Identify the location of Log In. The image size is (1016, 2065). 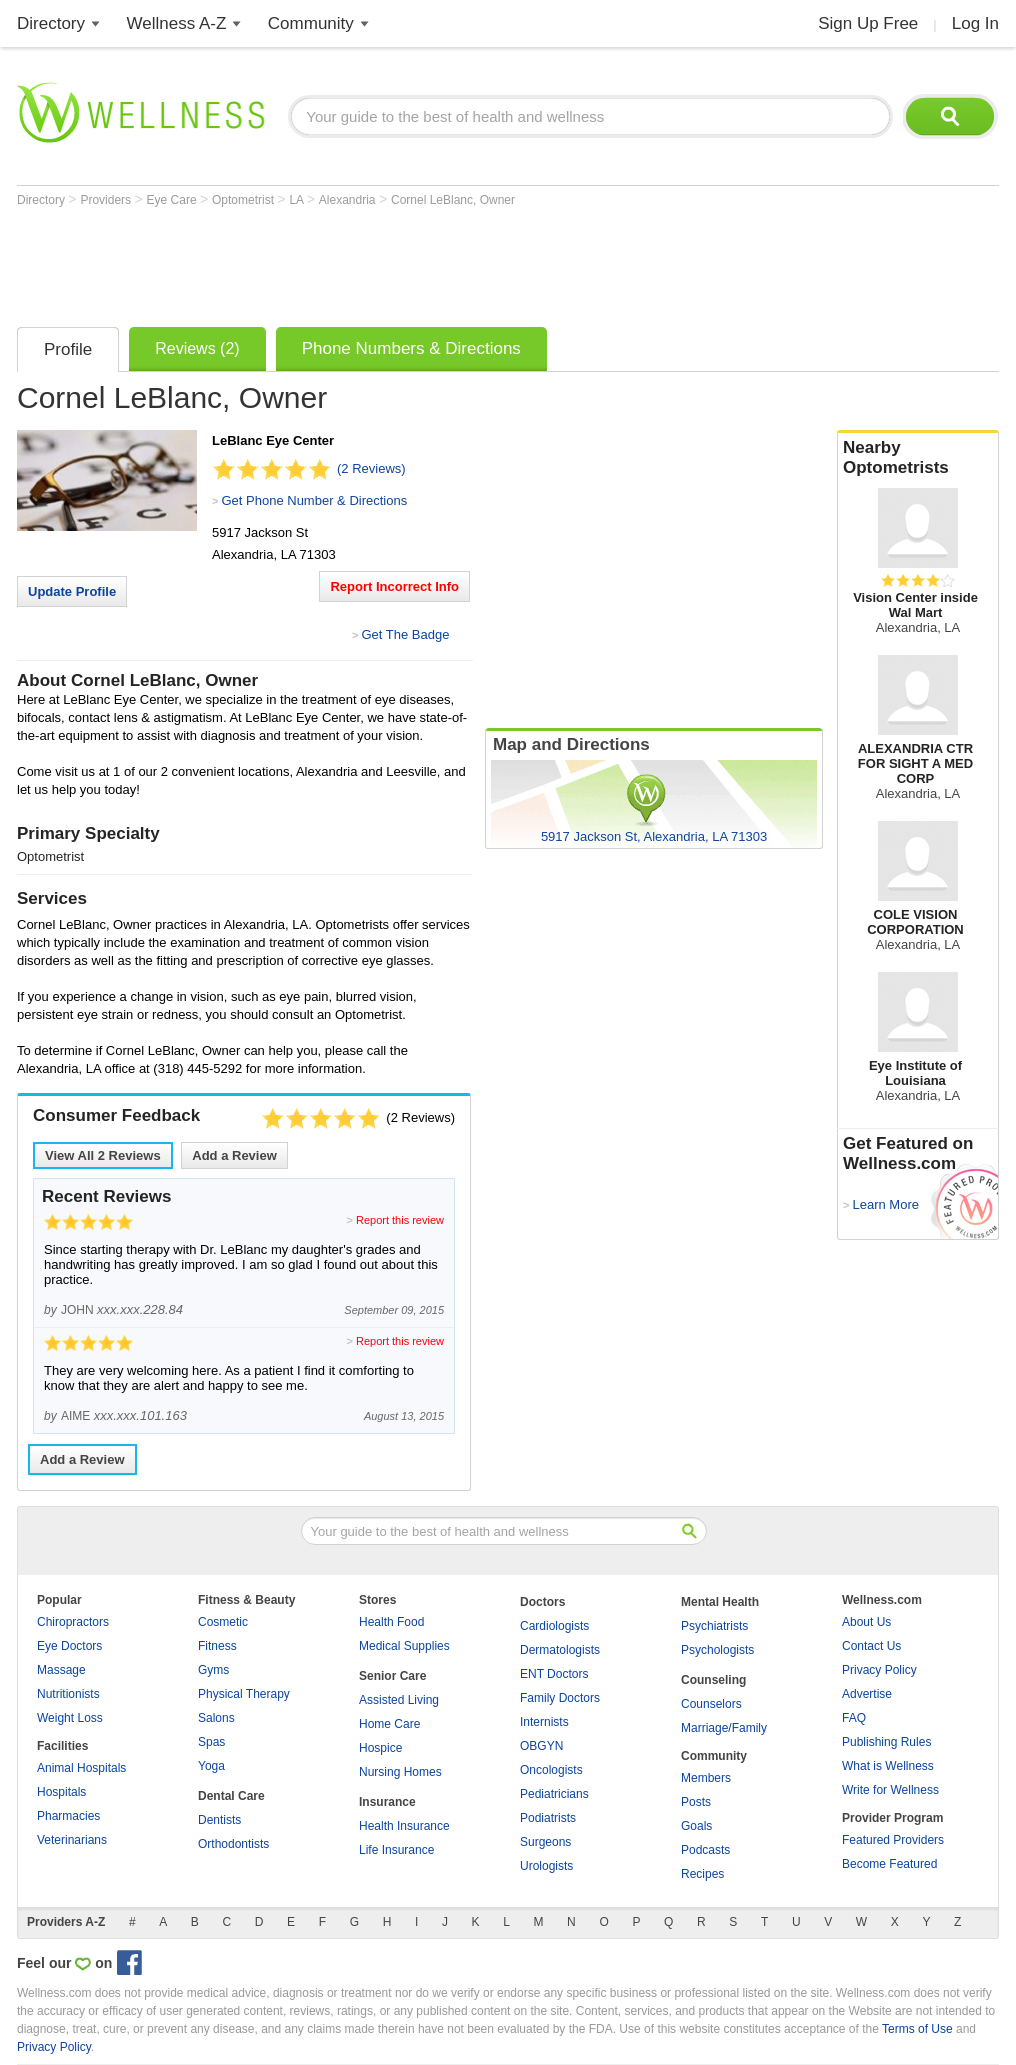
(975, 23).